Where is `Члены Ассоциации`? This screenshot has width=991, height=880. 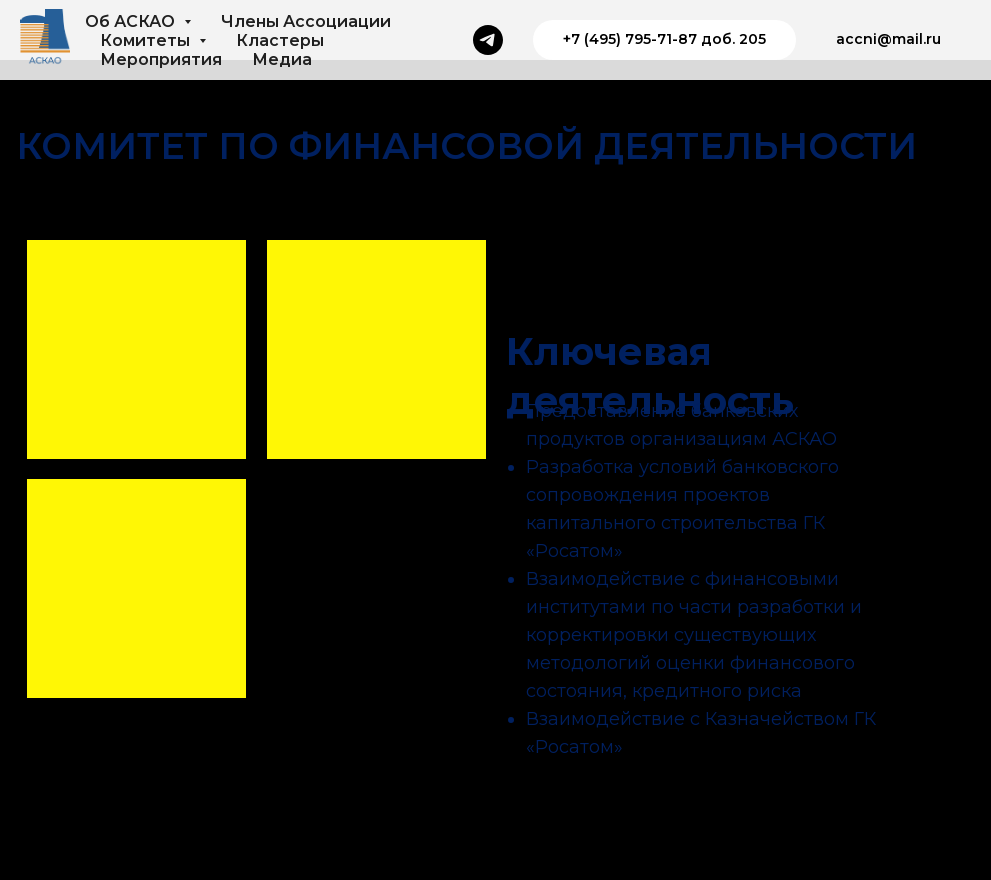
Члены Ассоциации is located at coordinates (306, 21).